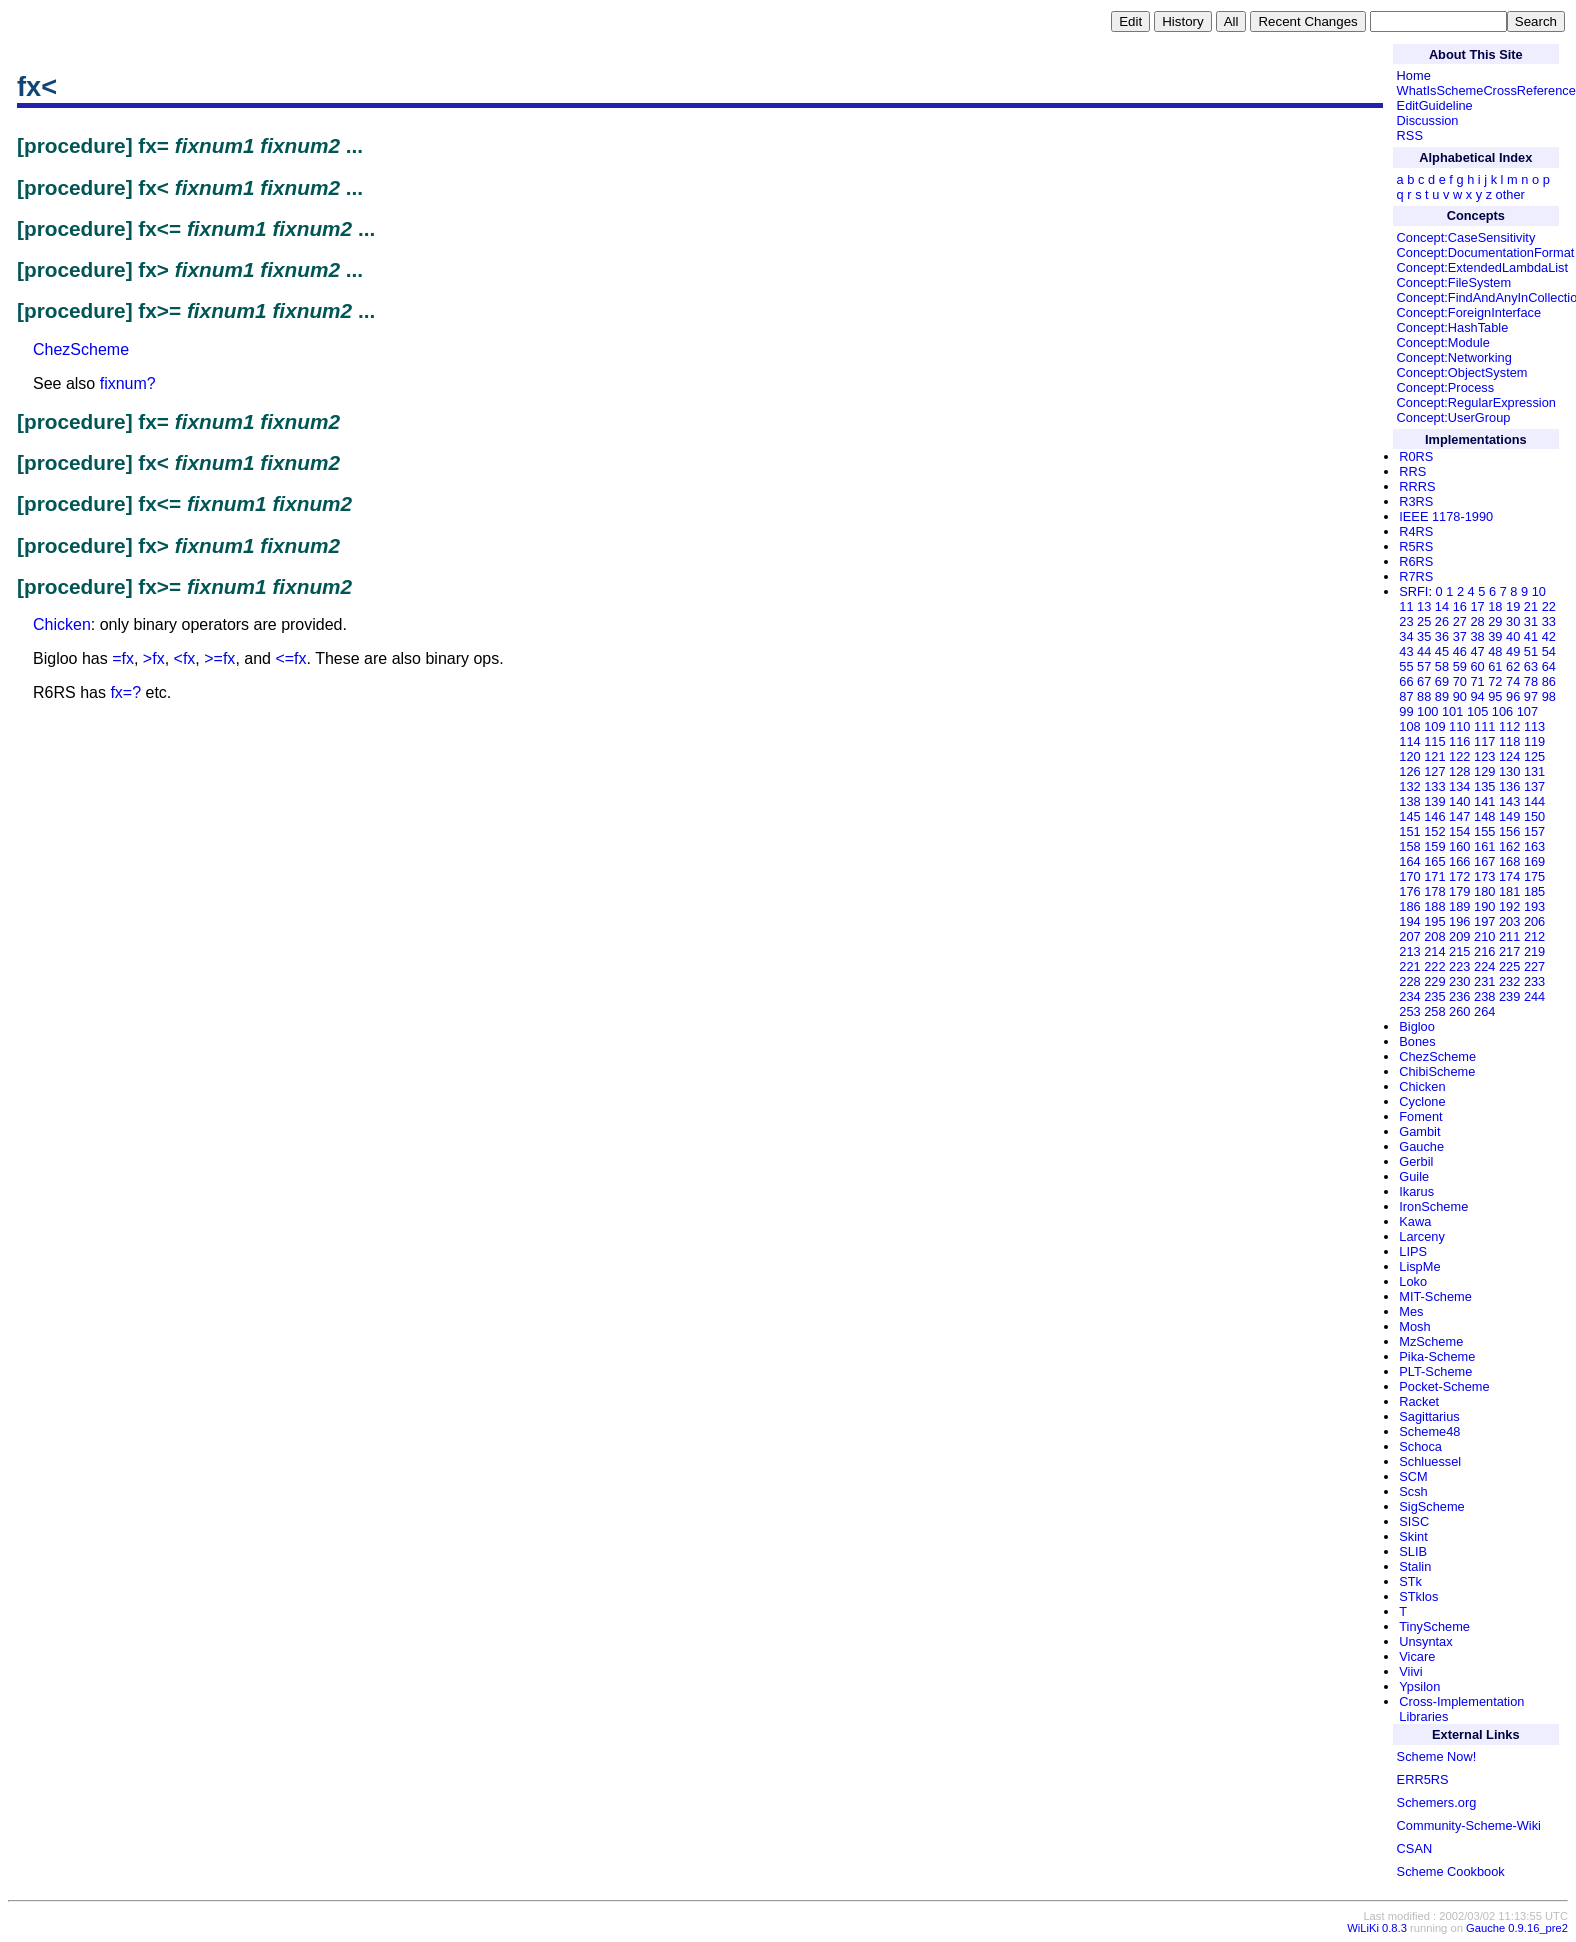  Describe the element at coordinates (1415, 1848) in the screenshot. I see `CSAN` at that location.